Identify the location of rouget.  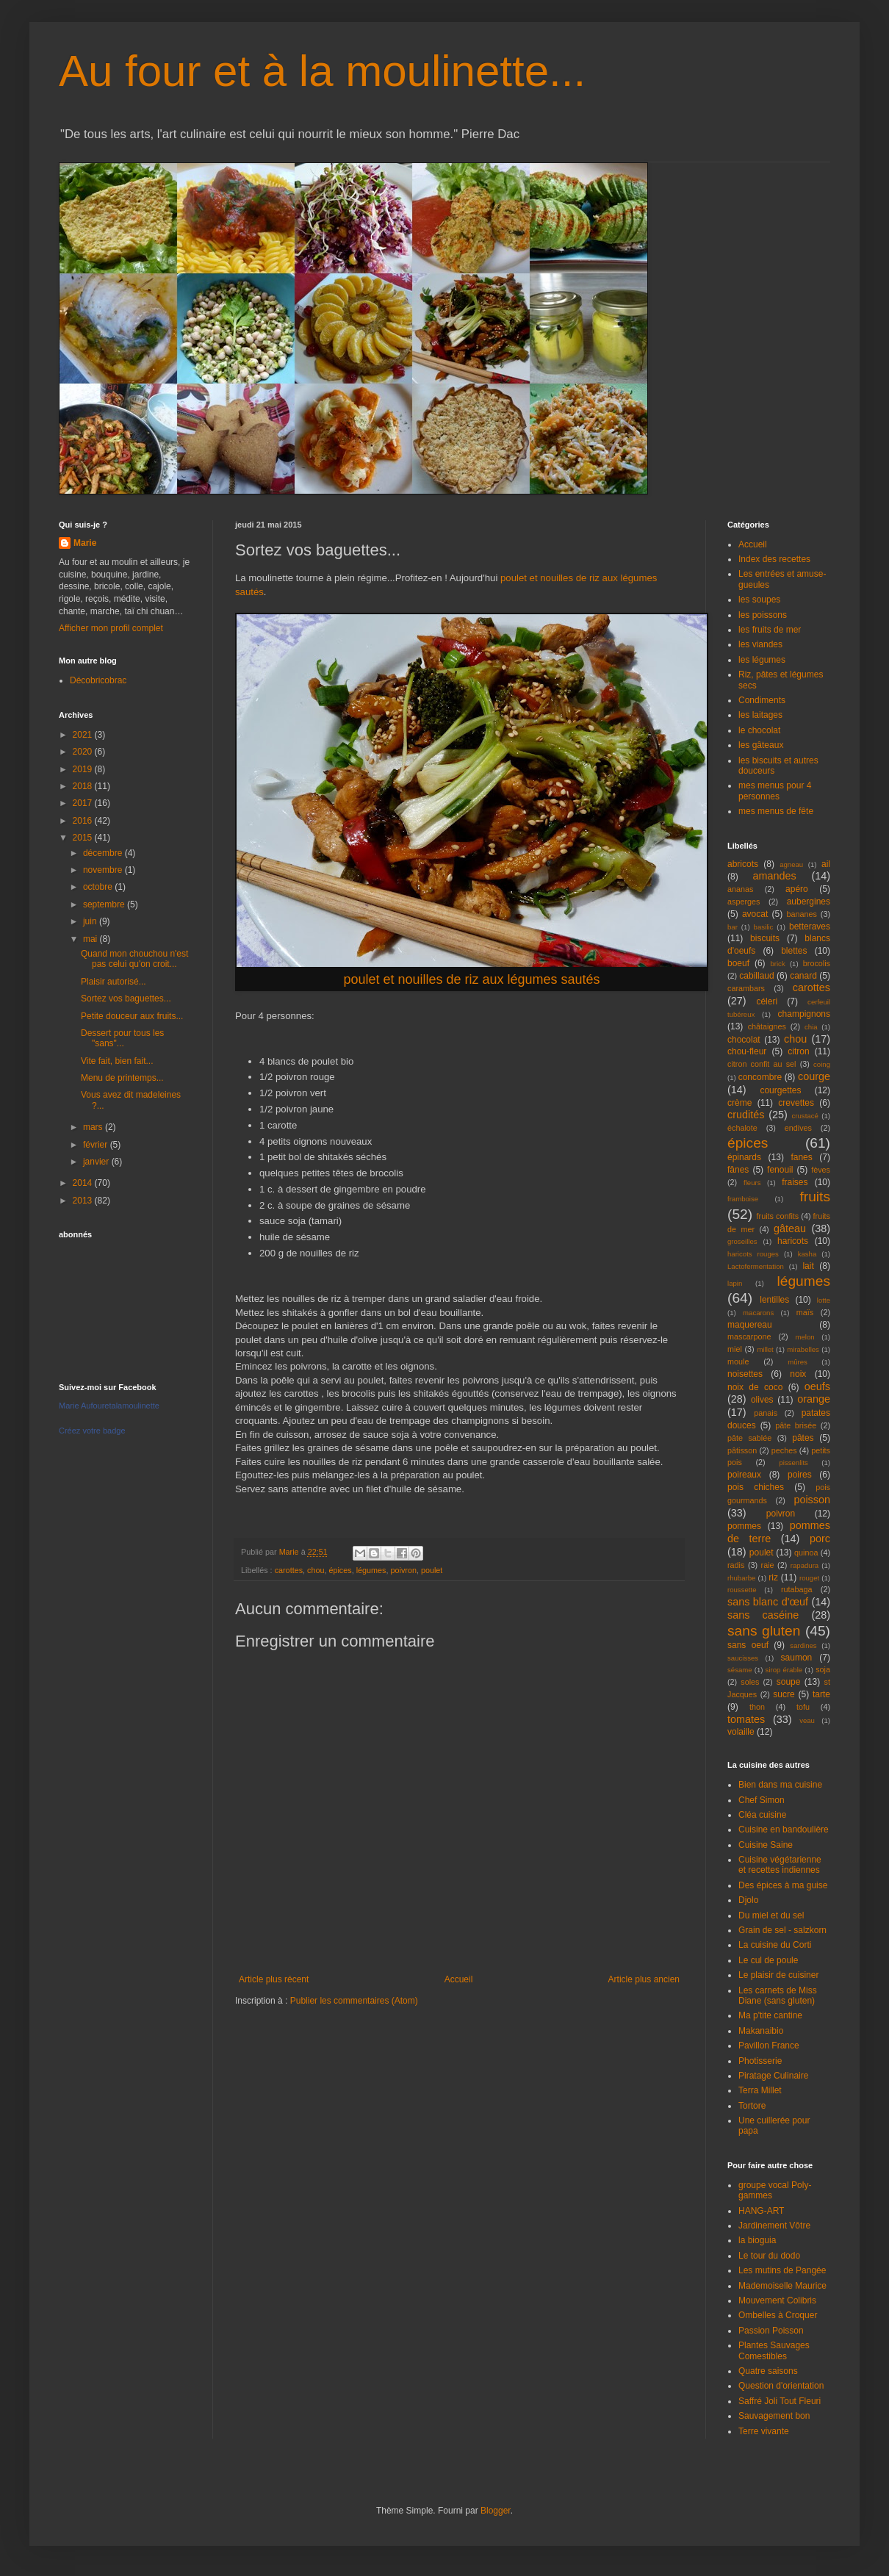
(809, 1578).